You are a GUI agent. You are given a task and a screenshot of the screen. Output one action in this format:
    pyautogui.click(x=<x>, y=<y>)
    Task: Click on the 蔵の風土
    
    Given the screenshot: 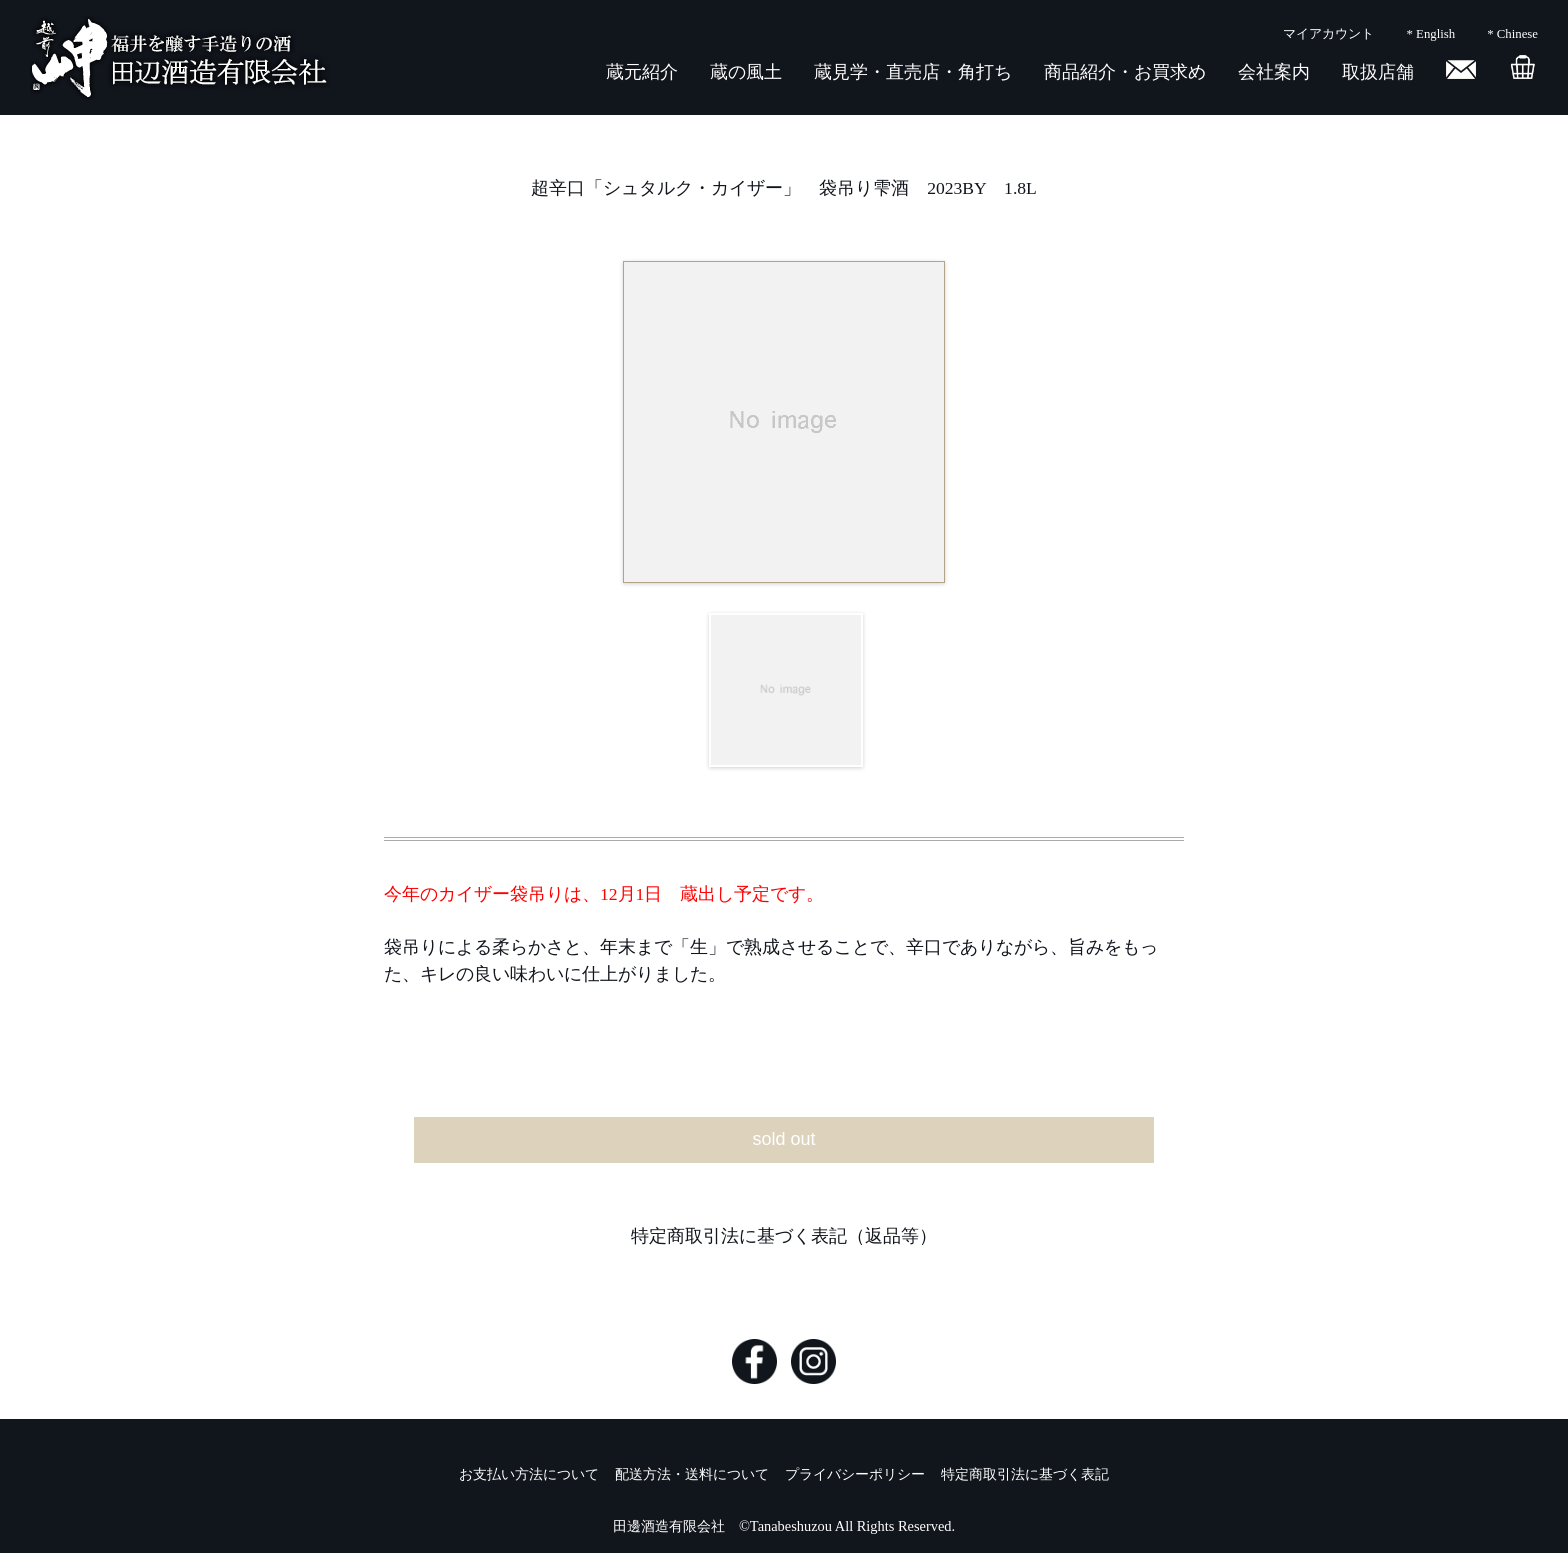 What is the action you would take?
    pyautogui.click(x=746, y=72)
    